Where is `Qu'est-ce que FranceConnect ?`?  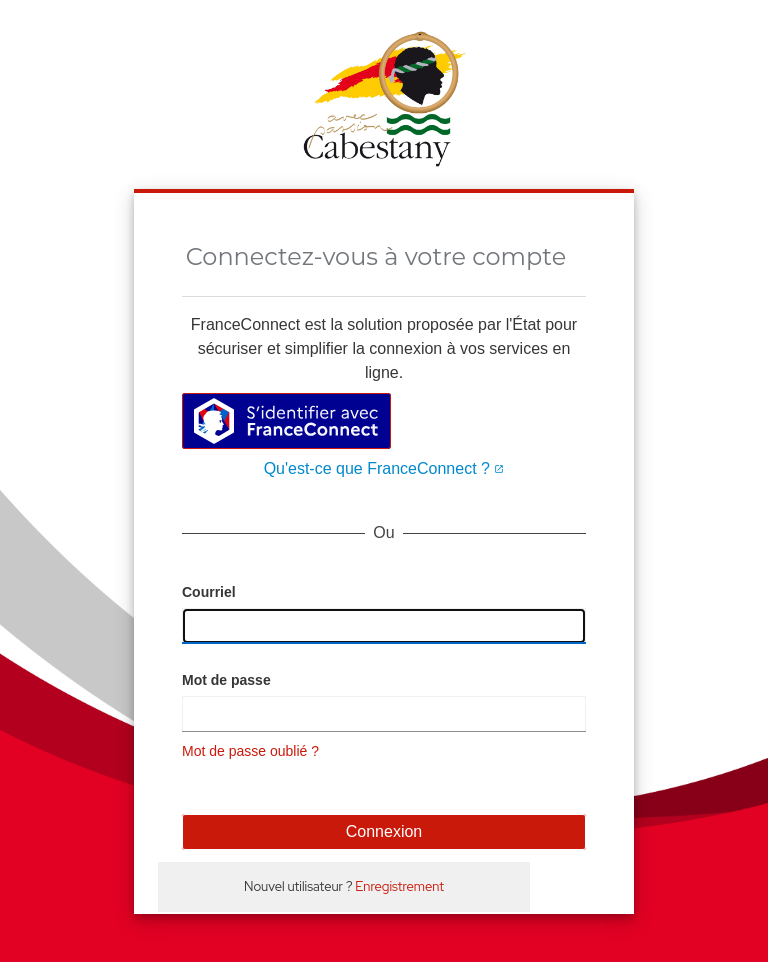
Qu'est-ce que FranceConnect ? is located at coordinates (384, 468).